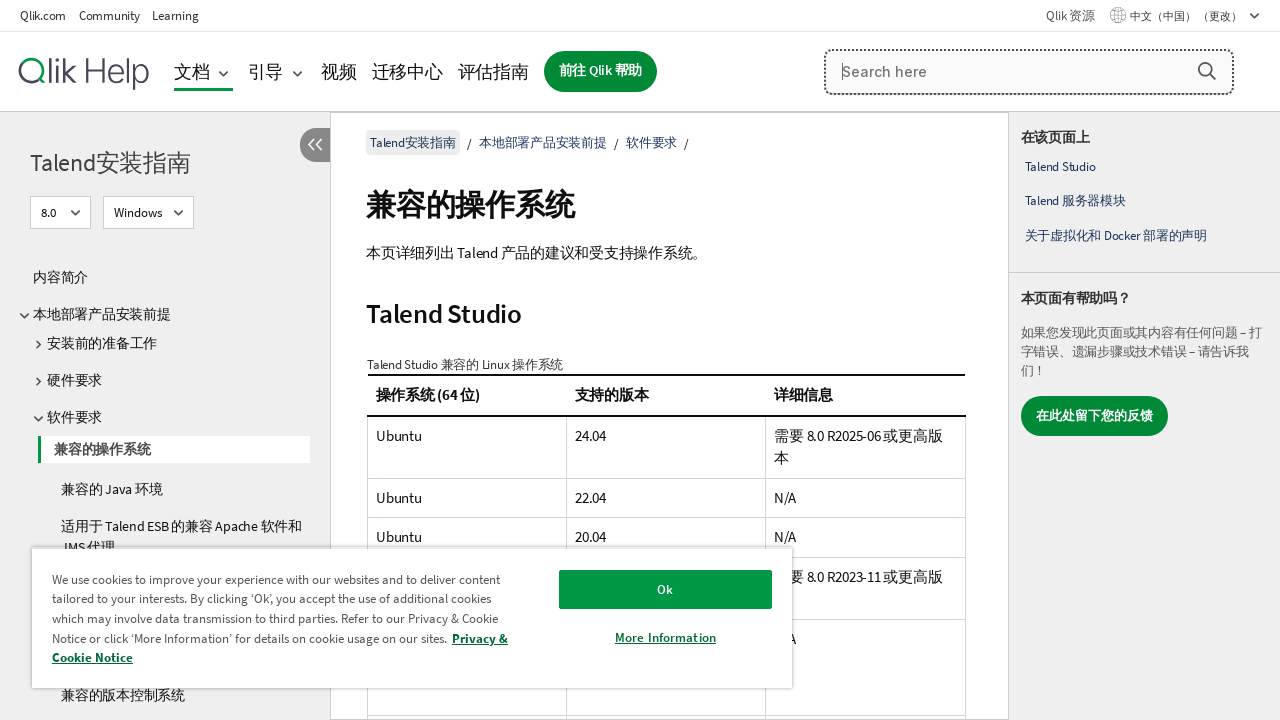 The height and width of the screenshot is (720, 1280). What do you see at coordinates (192, 71) in the screenshot?
I see `文档` at bounding box center [192, 71].